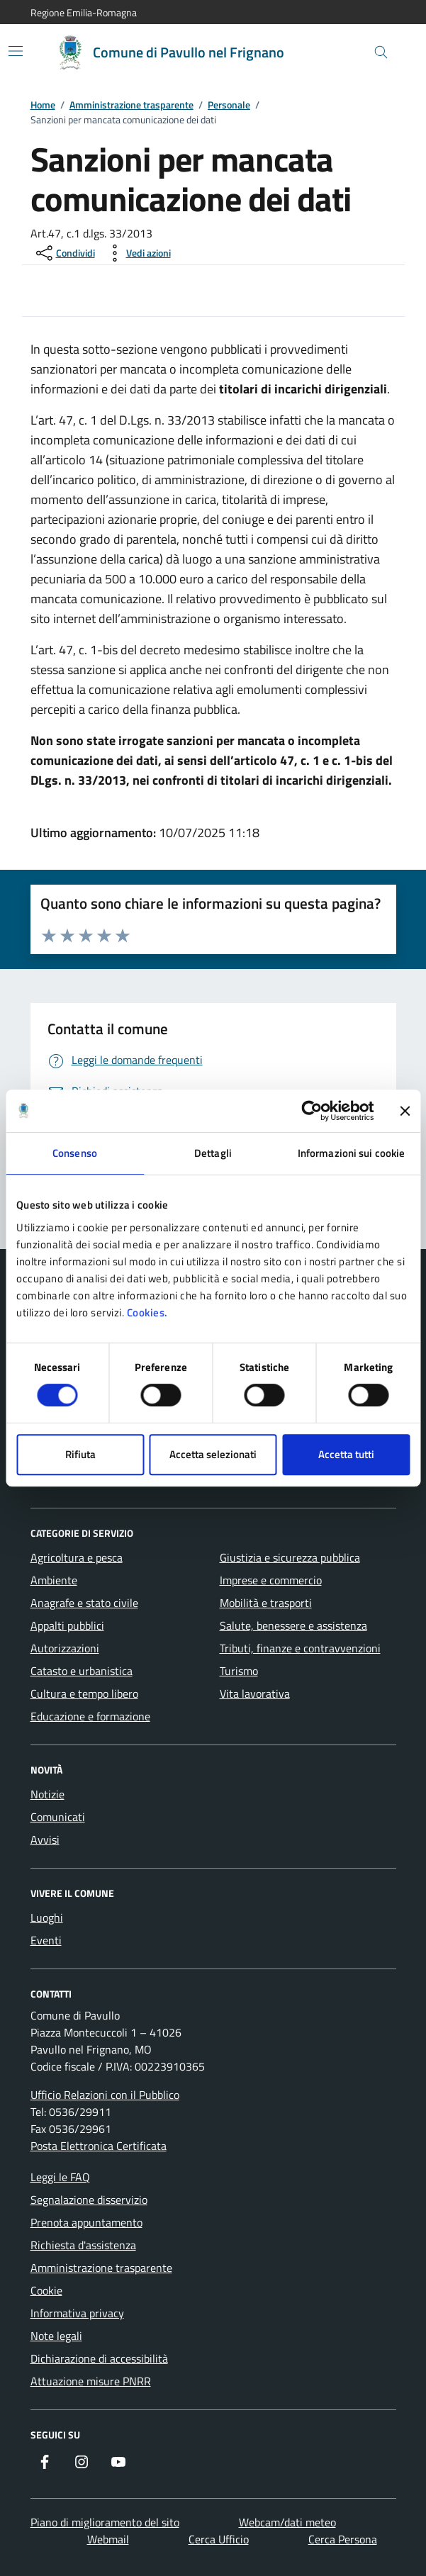 The height and width of the screenshot is (2576, 426). What do you see at coordinates (229, 105) in the screenshot?
I see `Personale` at bounding box center [229, 105].